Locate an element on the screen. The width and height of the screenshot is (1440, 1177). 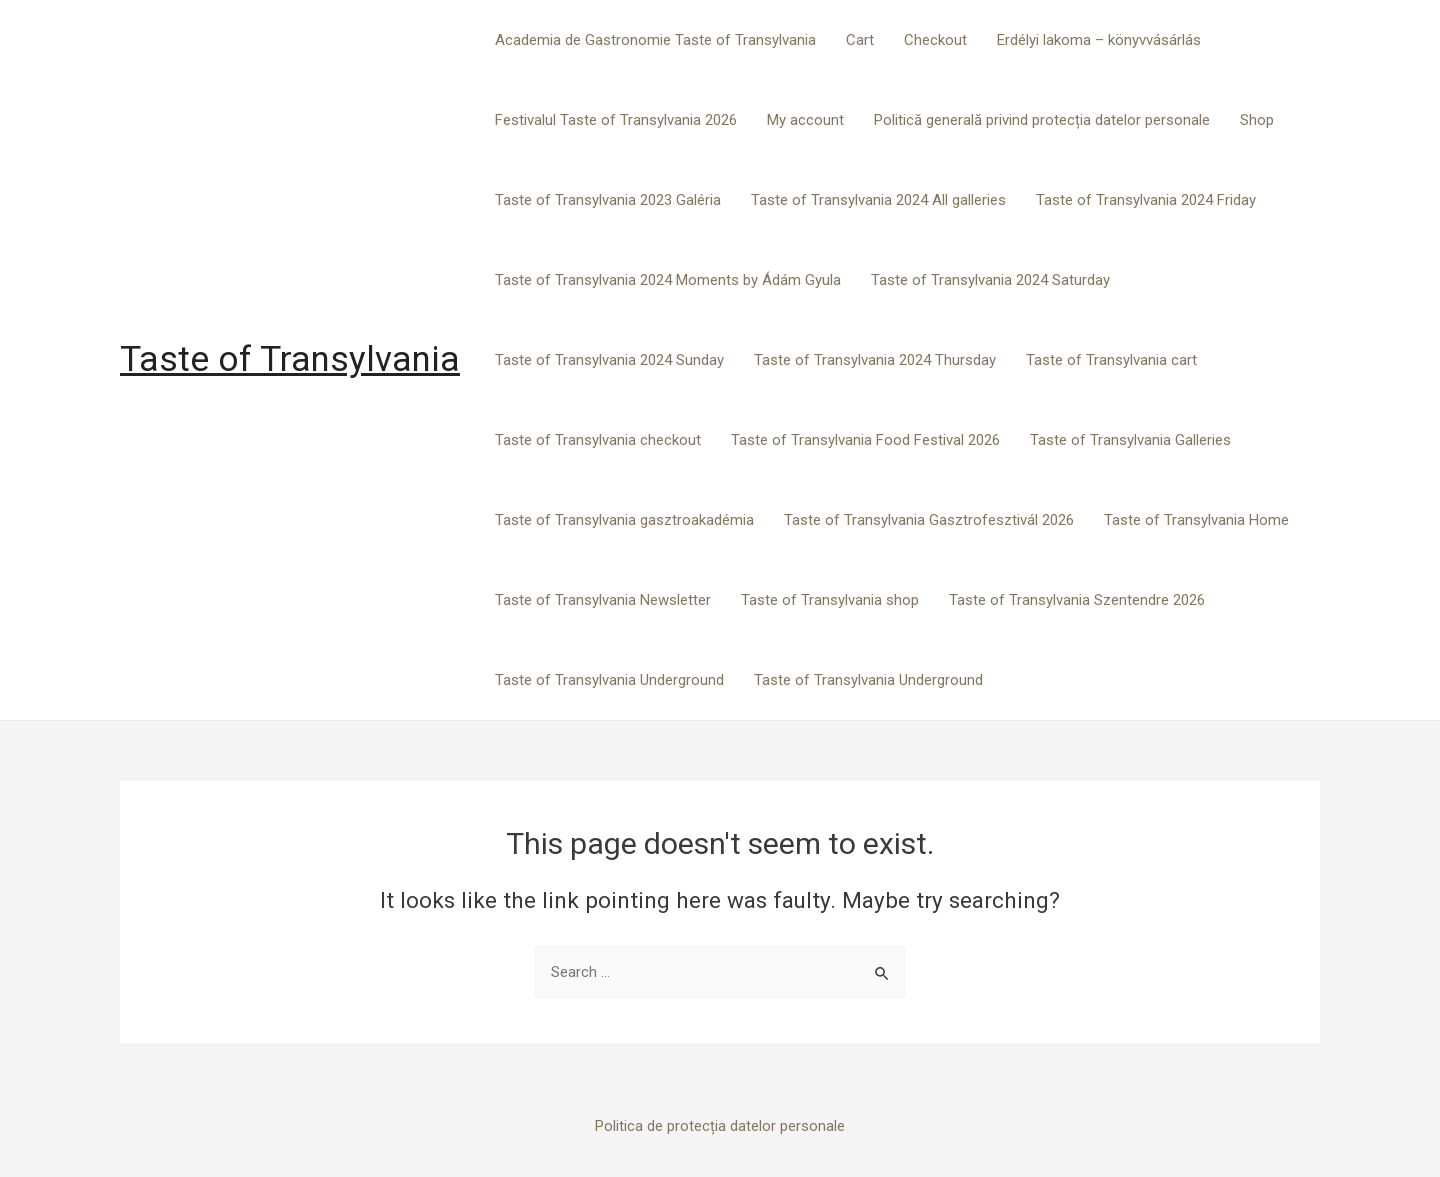
My account is located at coordinates (805, 120).